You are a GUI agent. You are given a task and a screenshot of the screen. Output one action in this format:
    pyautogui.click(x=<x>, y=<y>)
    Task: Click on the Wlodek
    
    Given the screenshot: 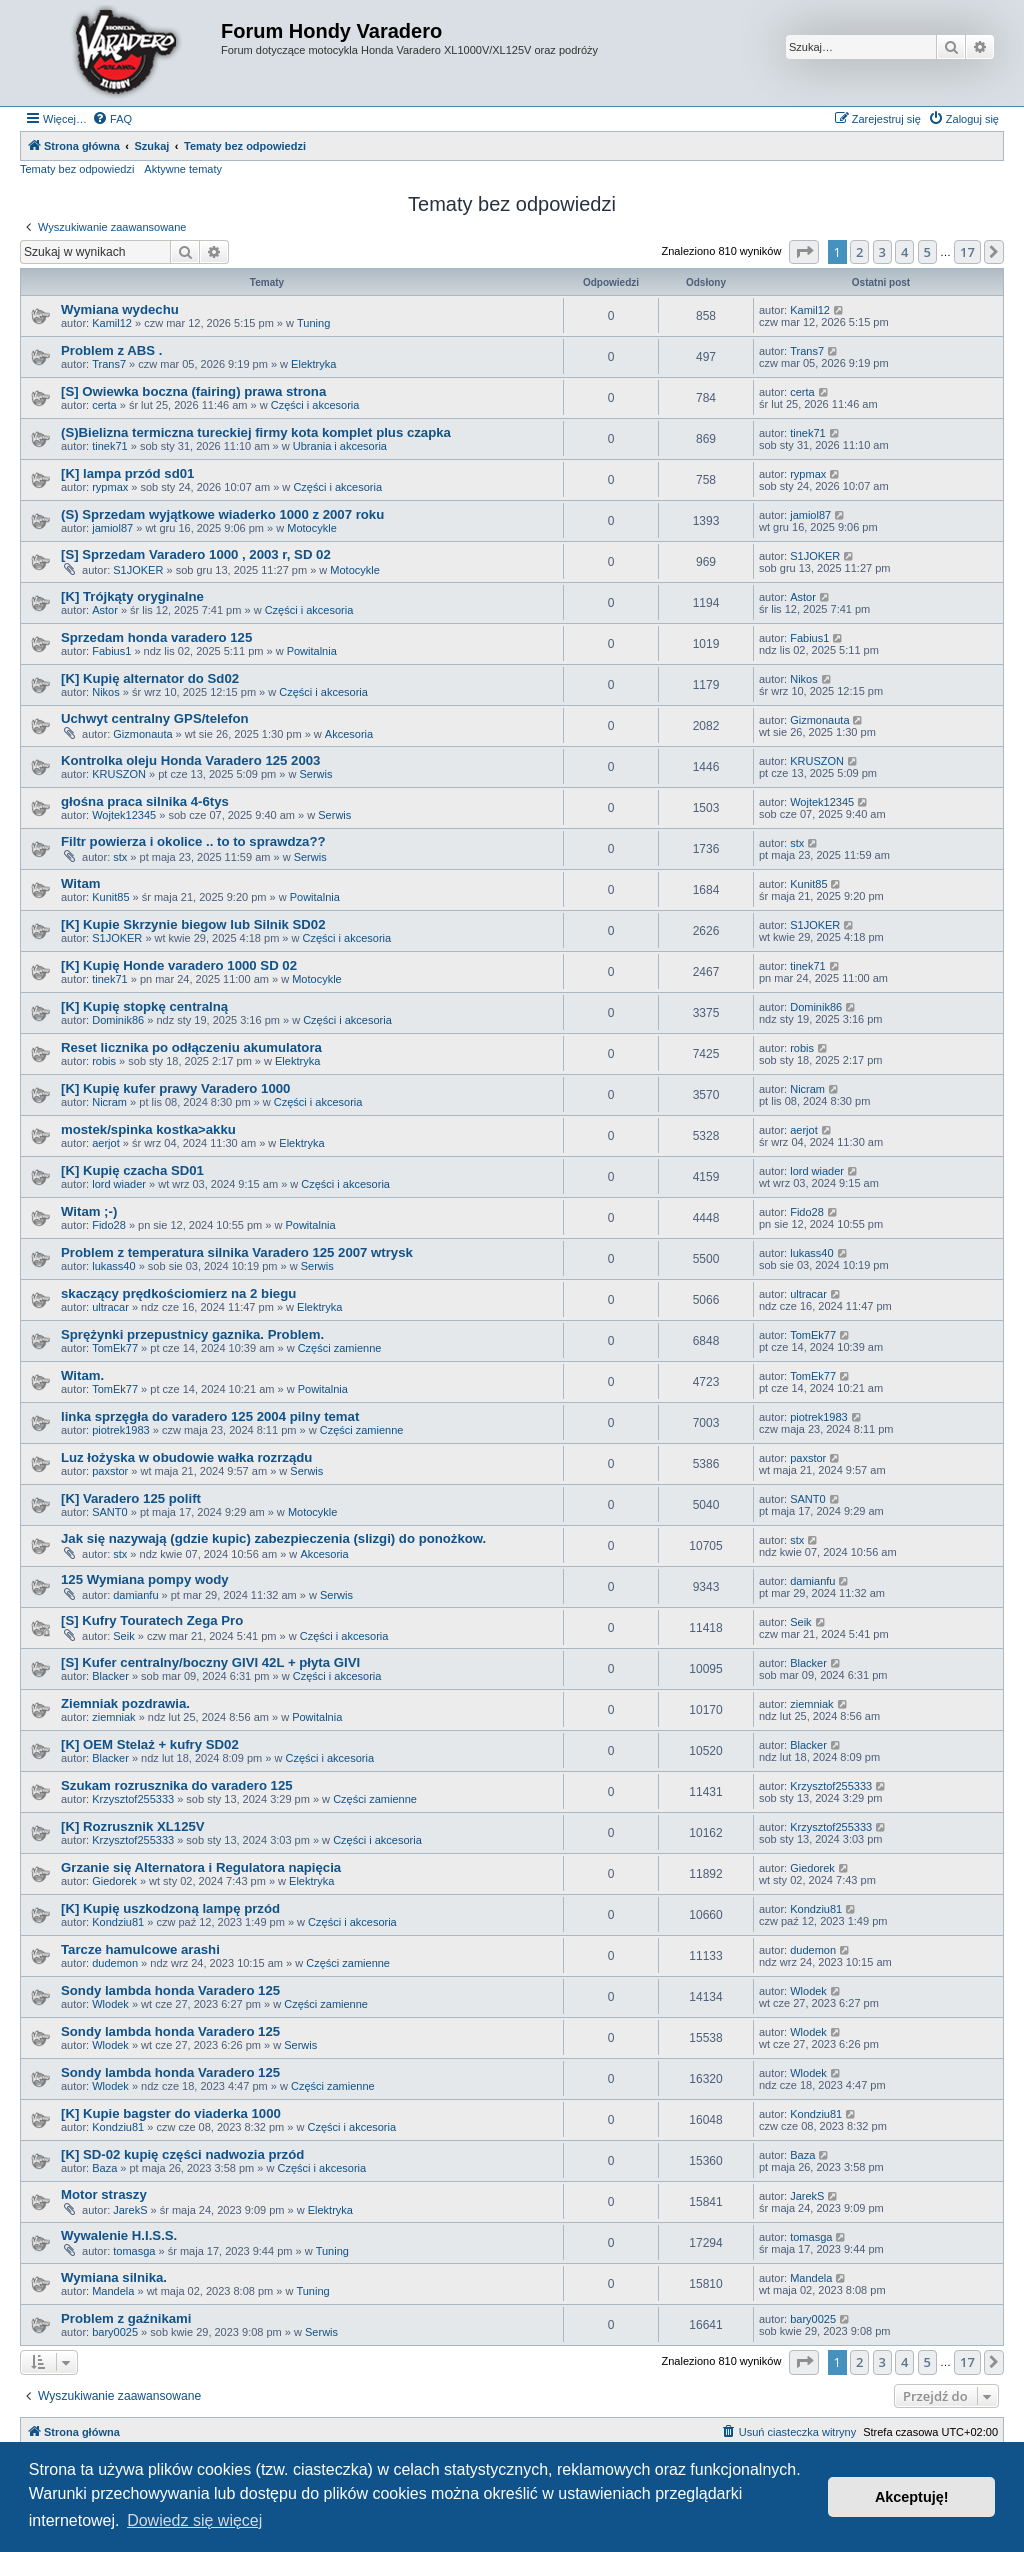 What is the action you would take?
    pyautogui.click(x=110, y=2004)
    